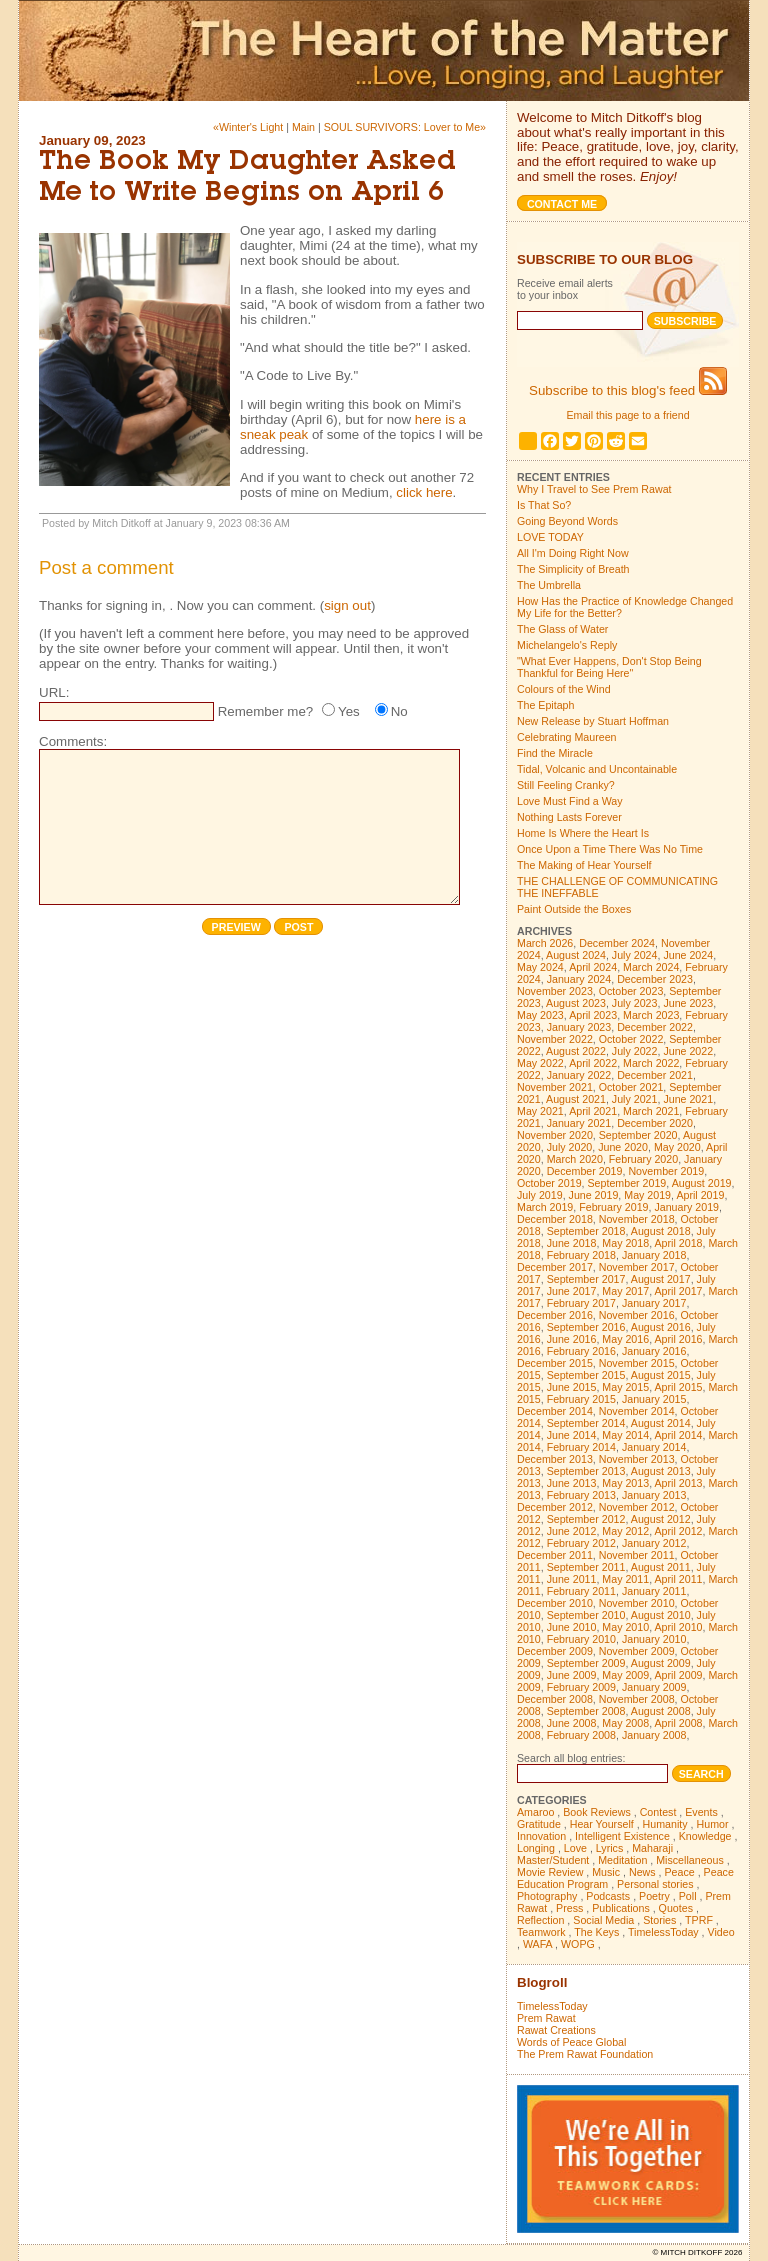 The height and width of the screenshot is (2261, 768). Describe the element at coordinates (654, 1303) in the screenshot. I see `January 2017` at that location.